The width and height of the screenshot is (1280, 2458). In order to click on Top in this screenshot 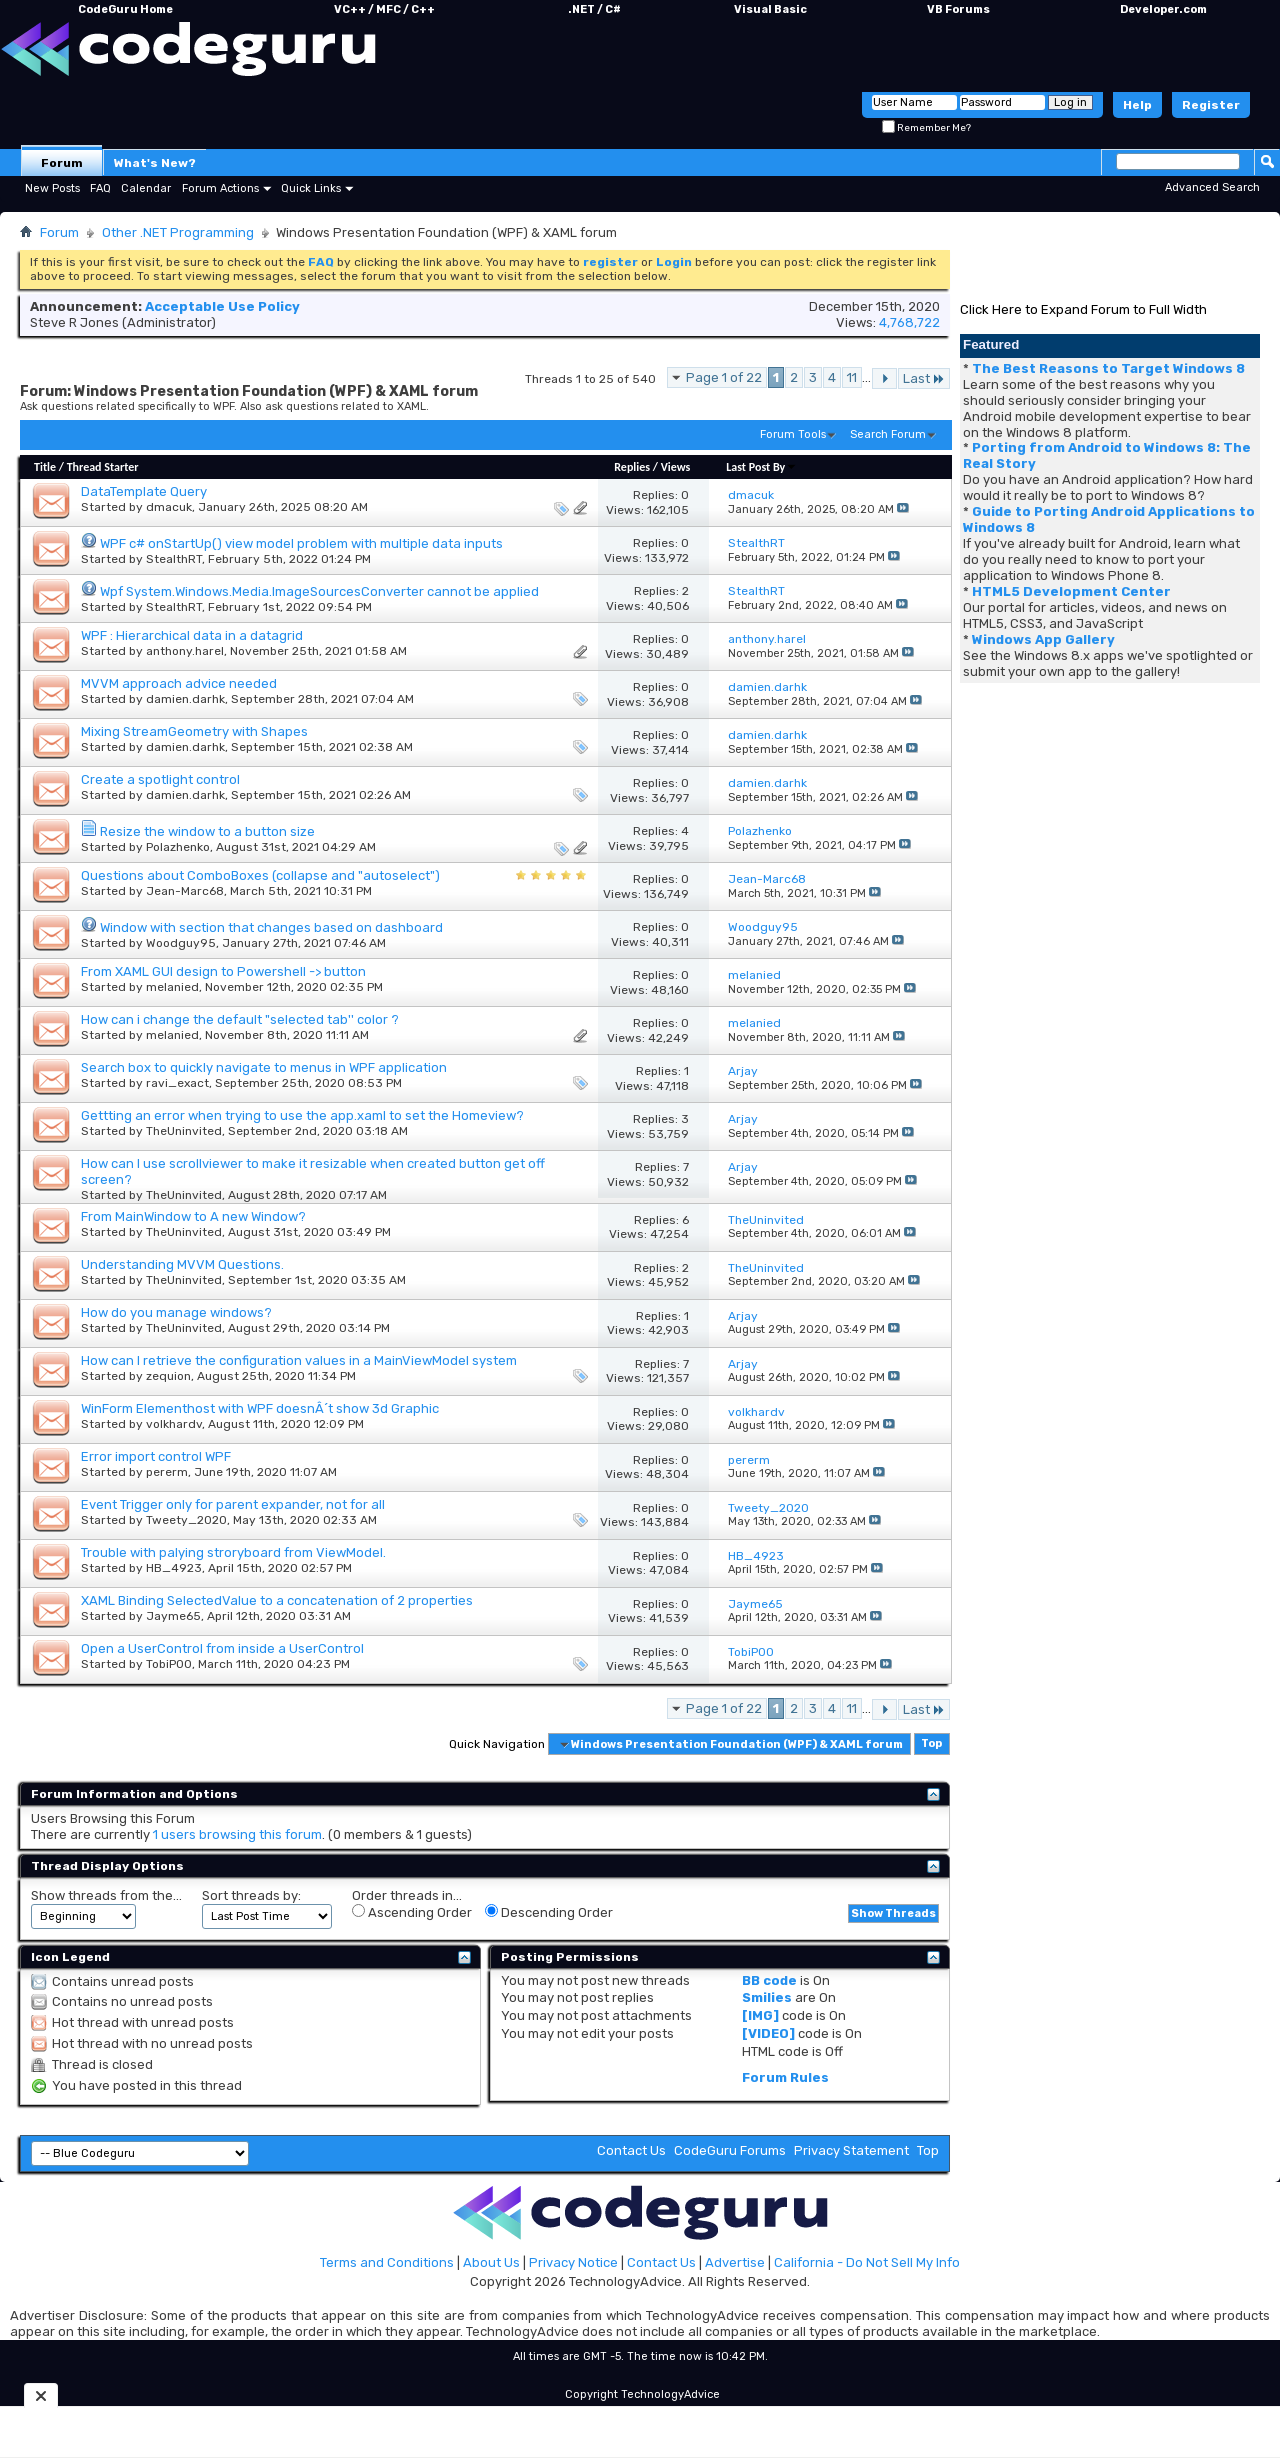, I will do `click(931, 1744)`.